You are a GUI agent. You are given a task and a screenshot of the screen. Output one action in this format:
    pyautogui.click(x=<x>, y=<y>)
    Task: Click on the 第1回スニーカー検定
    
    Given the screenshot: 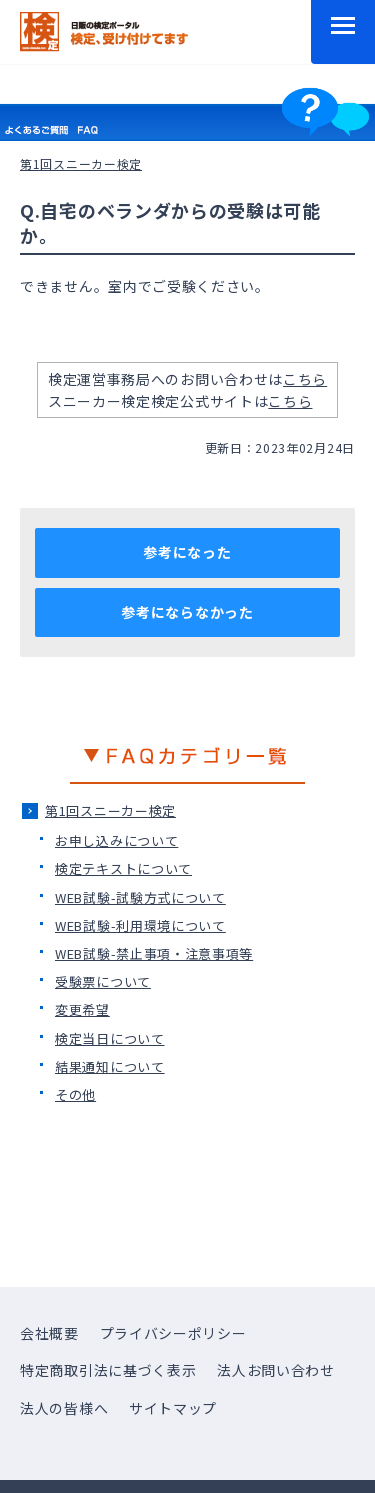 What is the action you would take?
    pyautogui.click(x=110, y=810)
    